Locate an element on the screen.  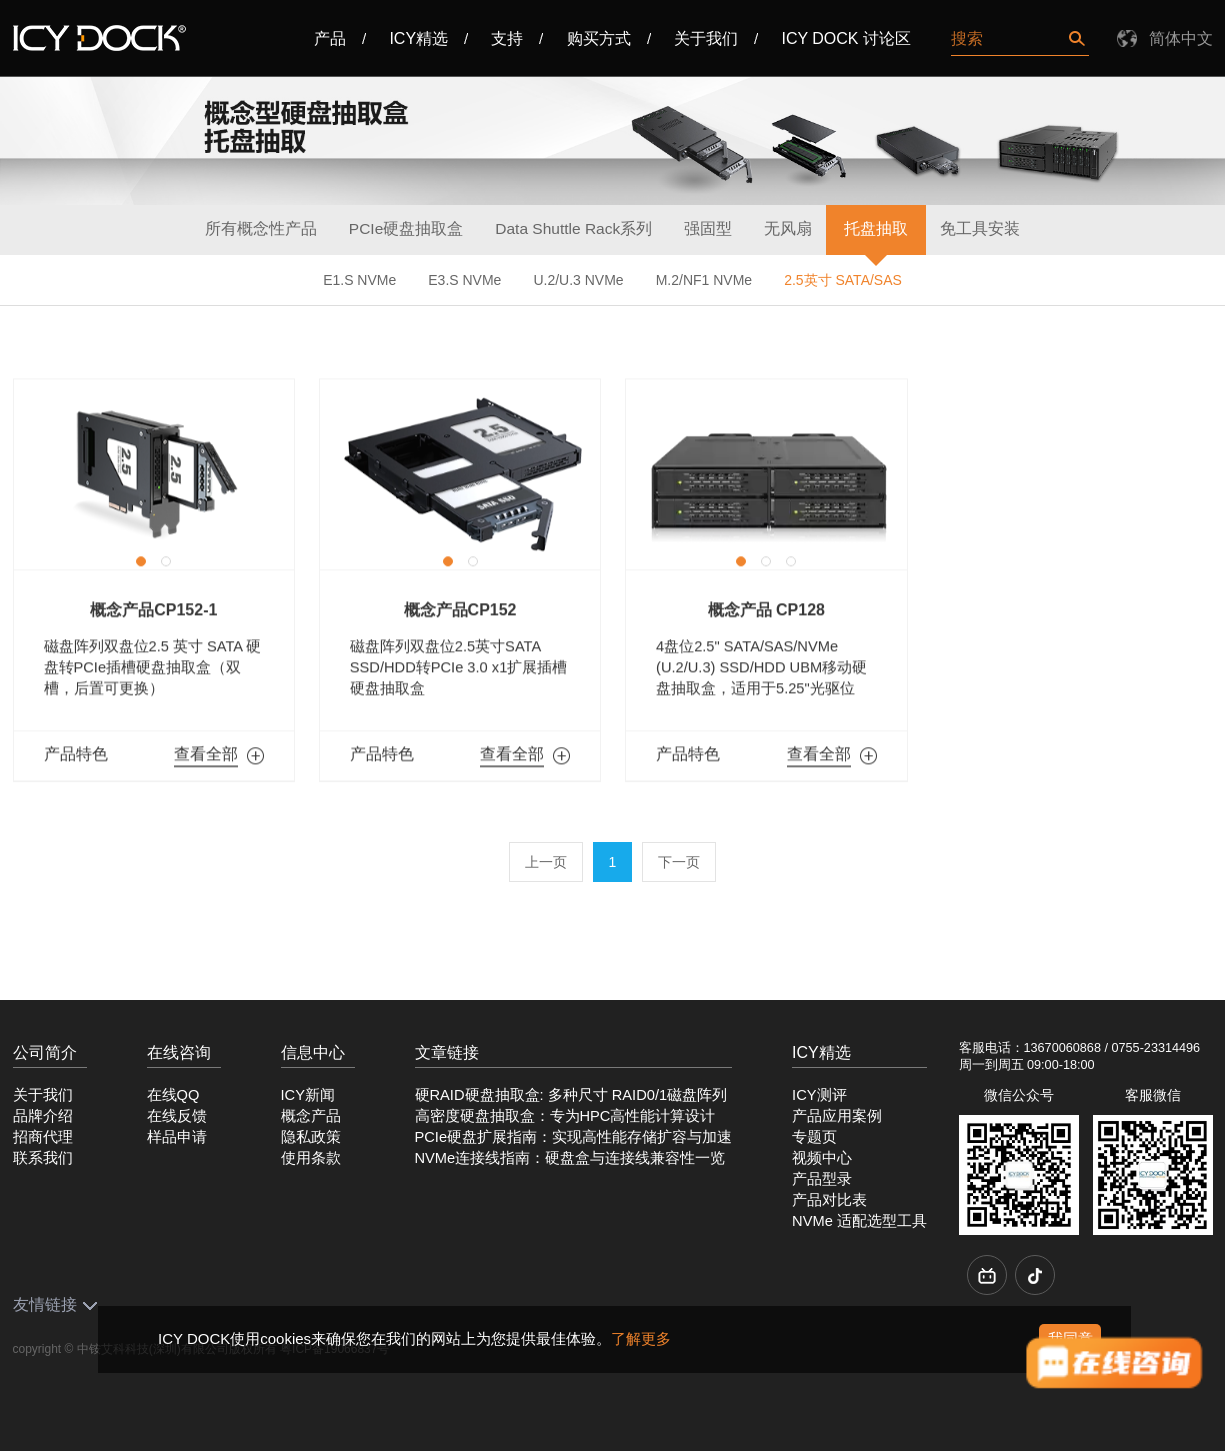
上一页 is located at coordinates (546, 857).